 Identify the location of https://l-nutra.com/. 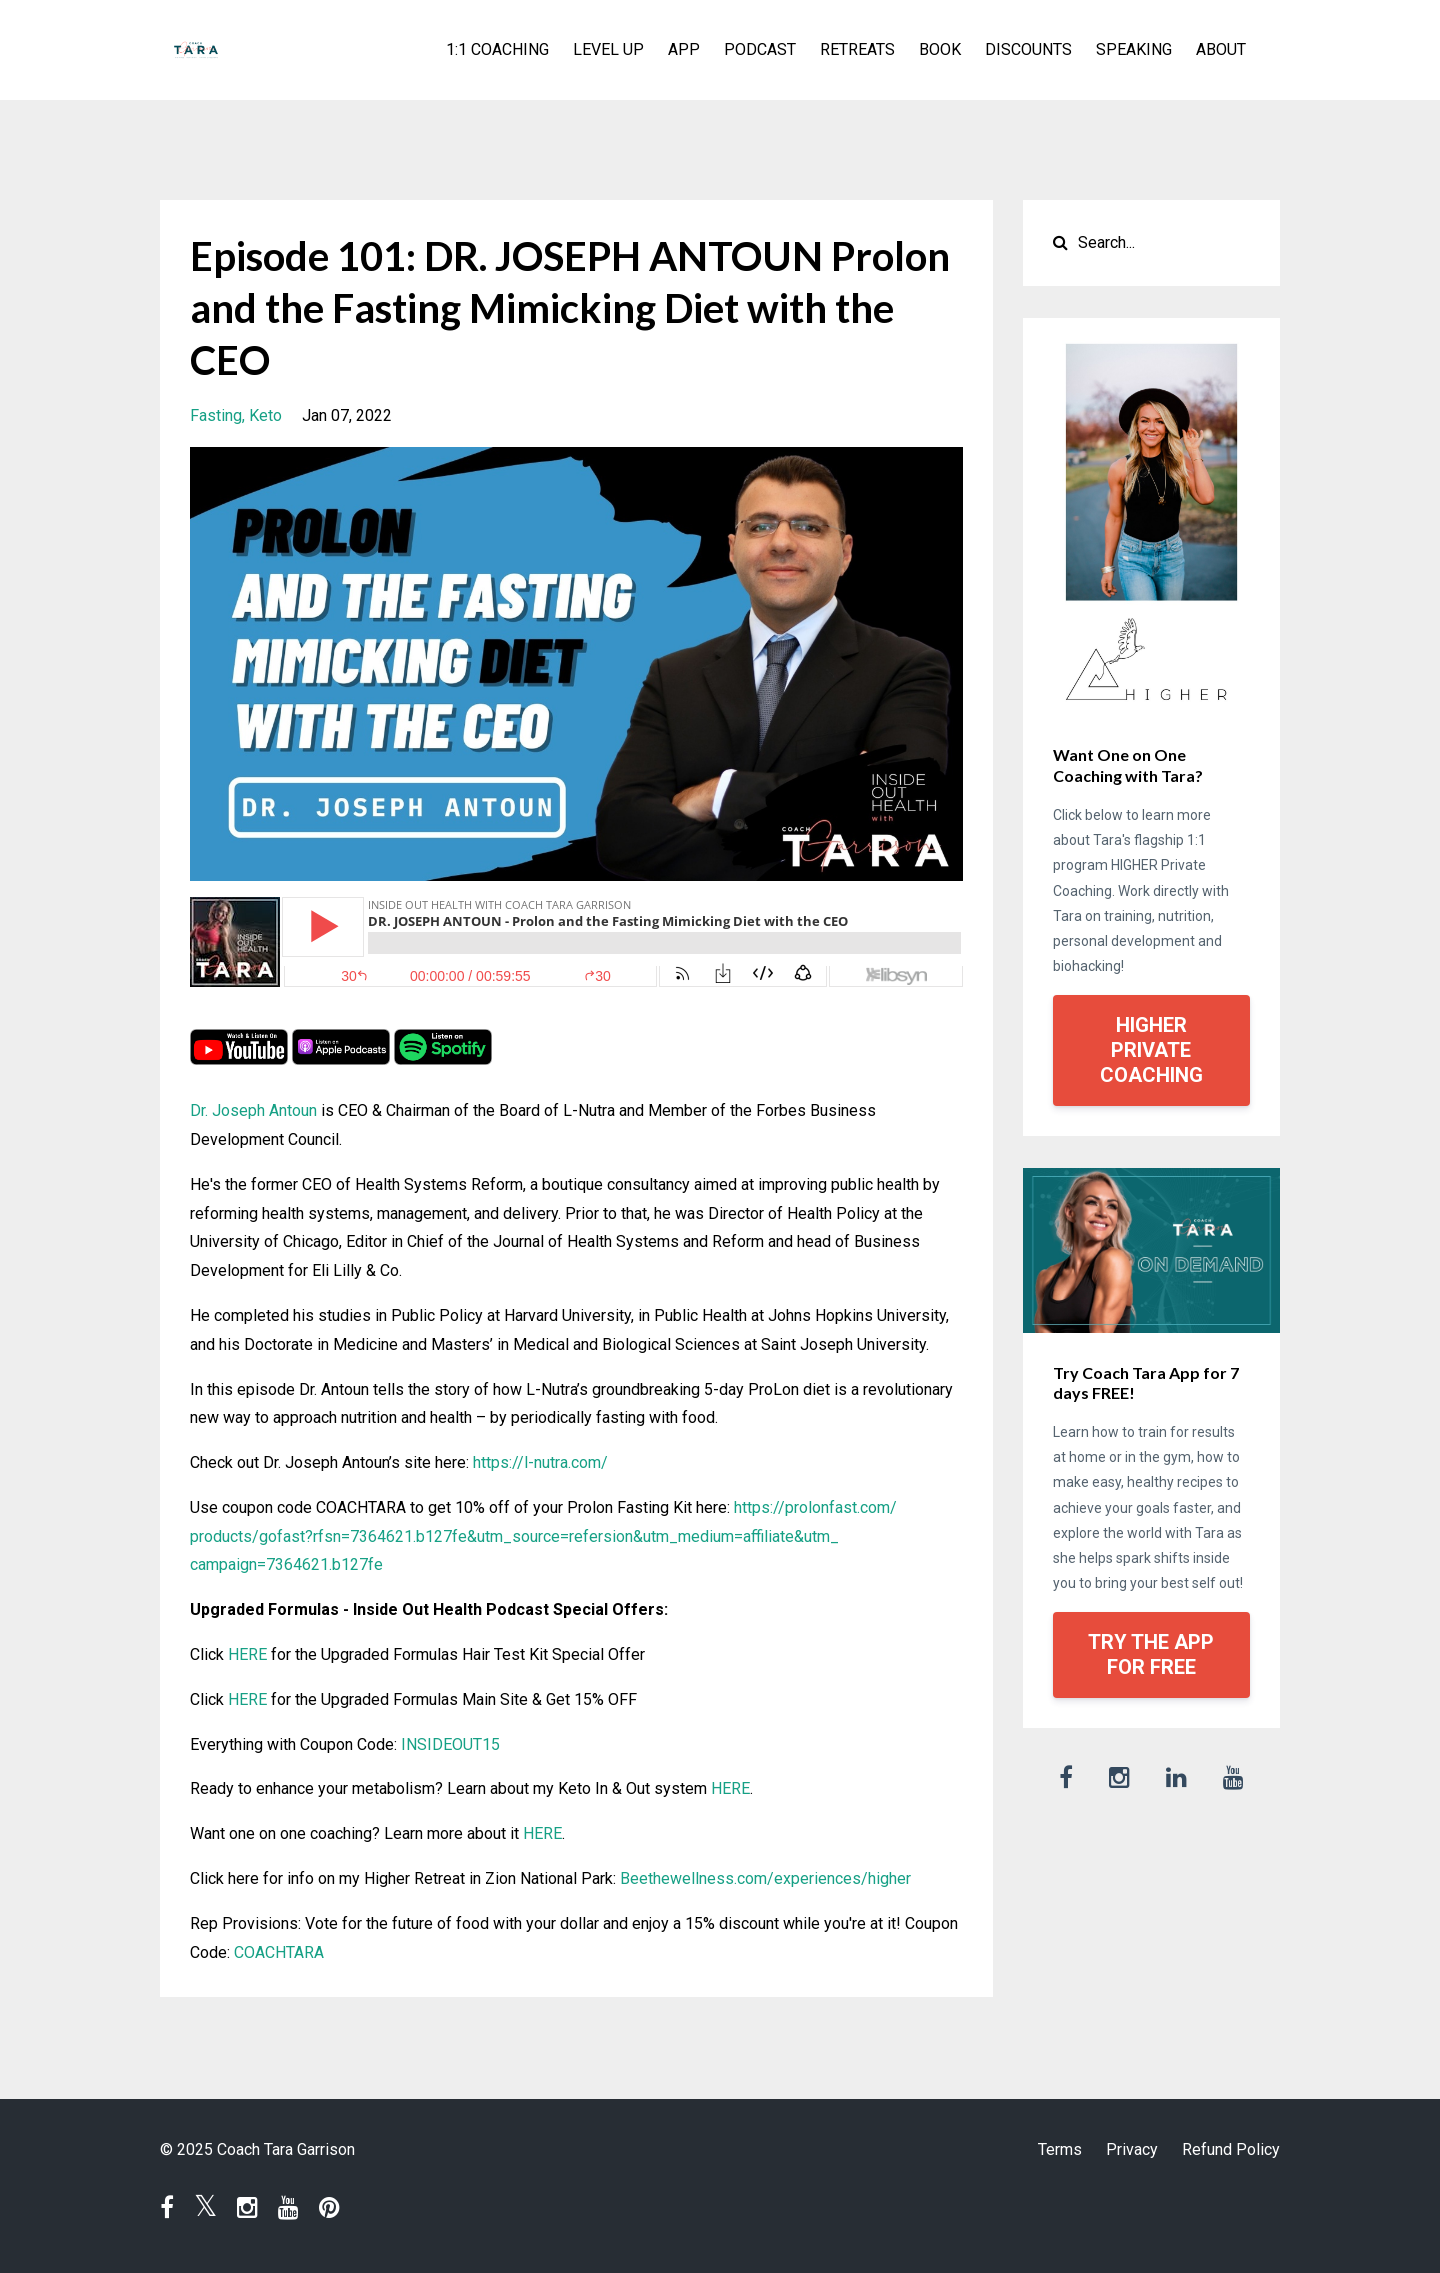
(540, 1462).